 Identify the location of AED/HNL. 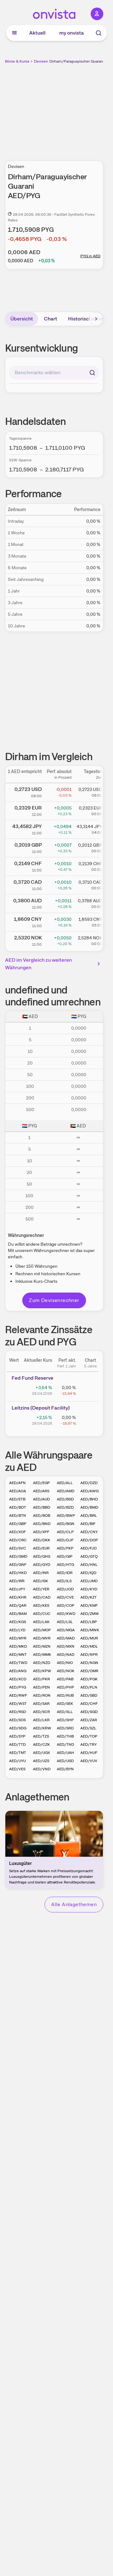
(89, 1564).